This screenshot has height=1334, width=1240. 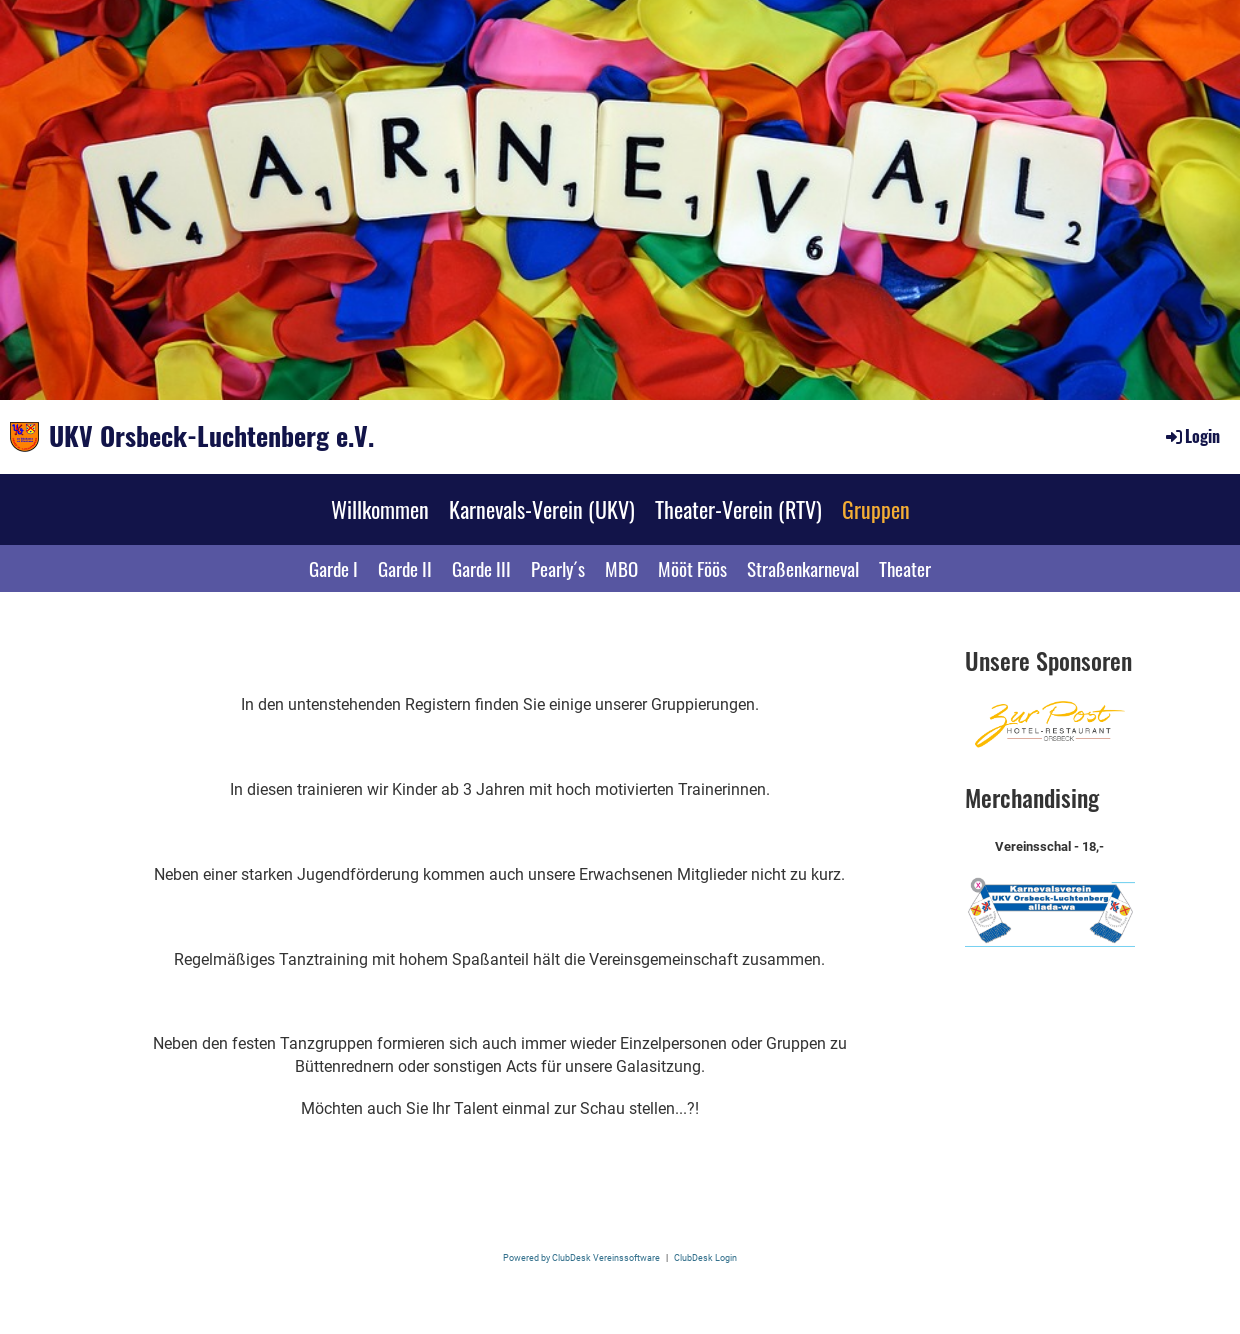 I want to click on Pearly´s, so click(x=558, y=568).